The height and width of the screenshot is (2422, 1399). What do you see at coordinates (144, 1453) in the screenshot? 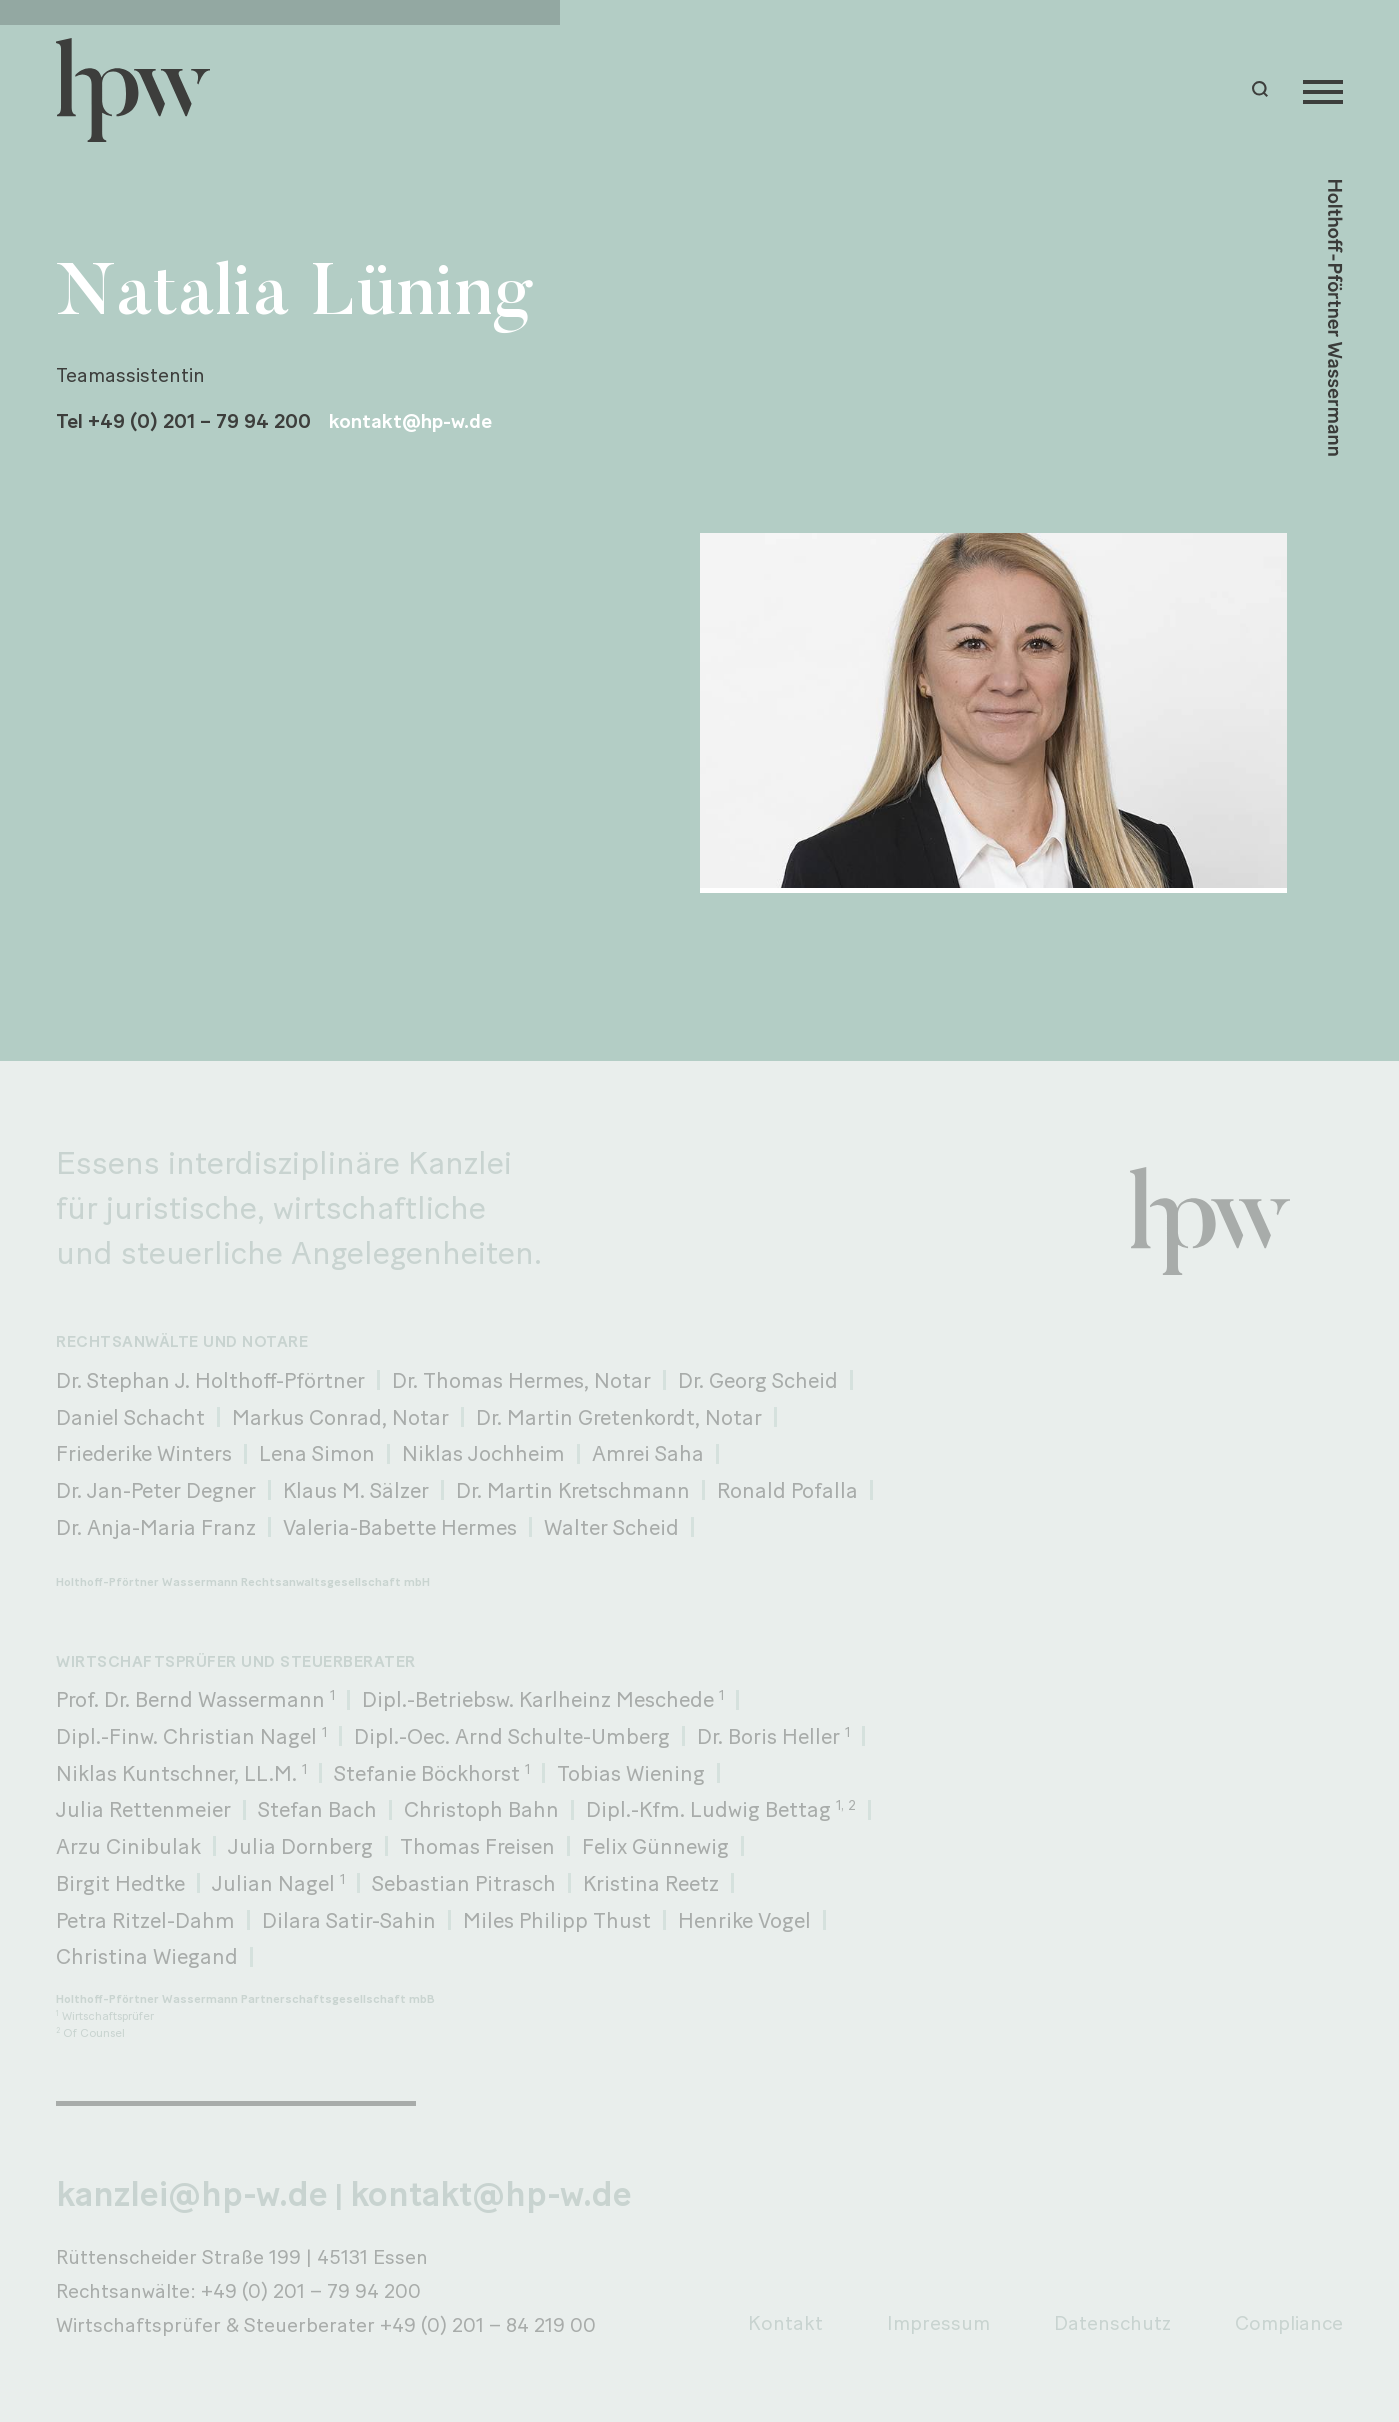
I see `Friederike Winters` at bounding box center [144, 1453].